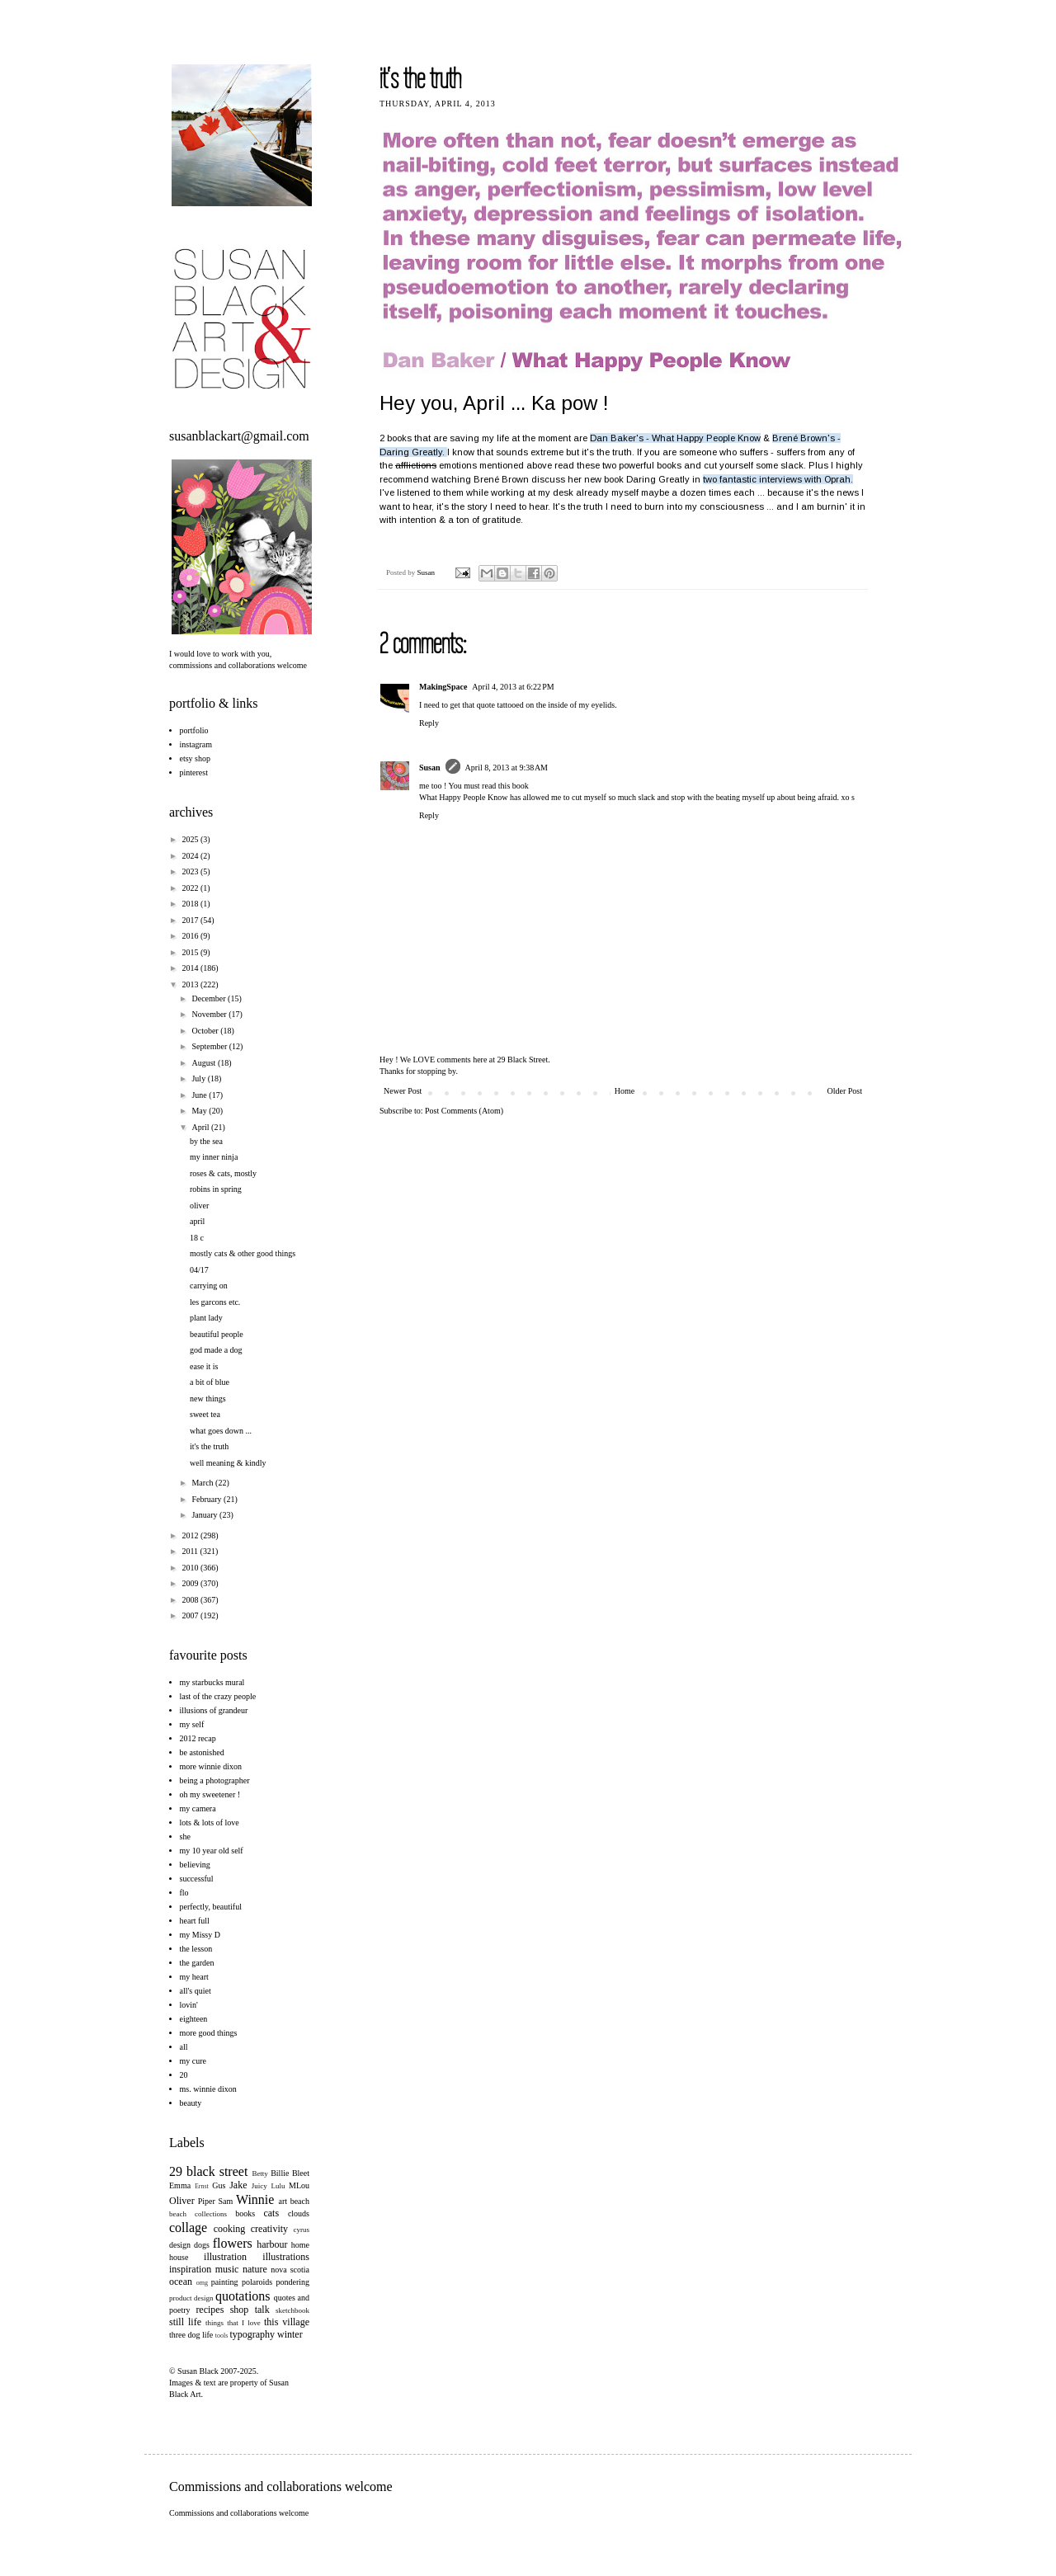 Image resolution: width=1056 pixels, height=2576 pixels. Describe the element at coordinates (189, 2004) in the screenshot. I see `lovin'` at that location.